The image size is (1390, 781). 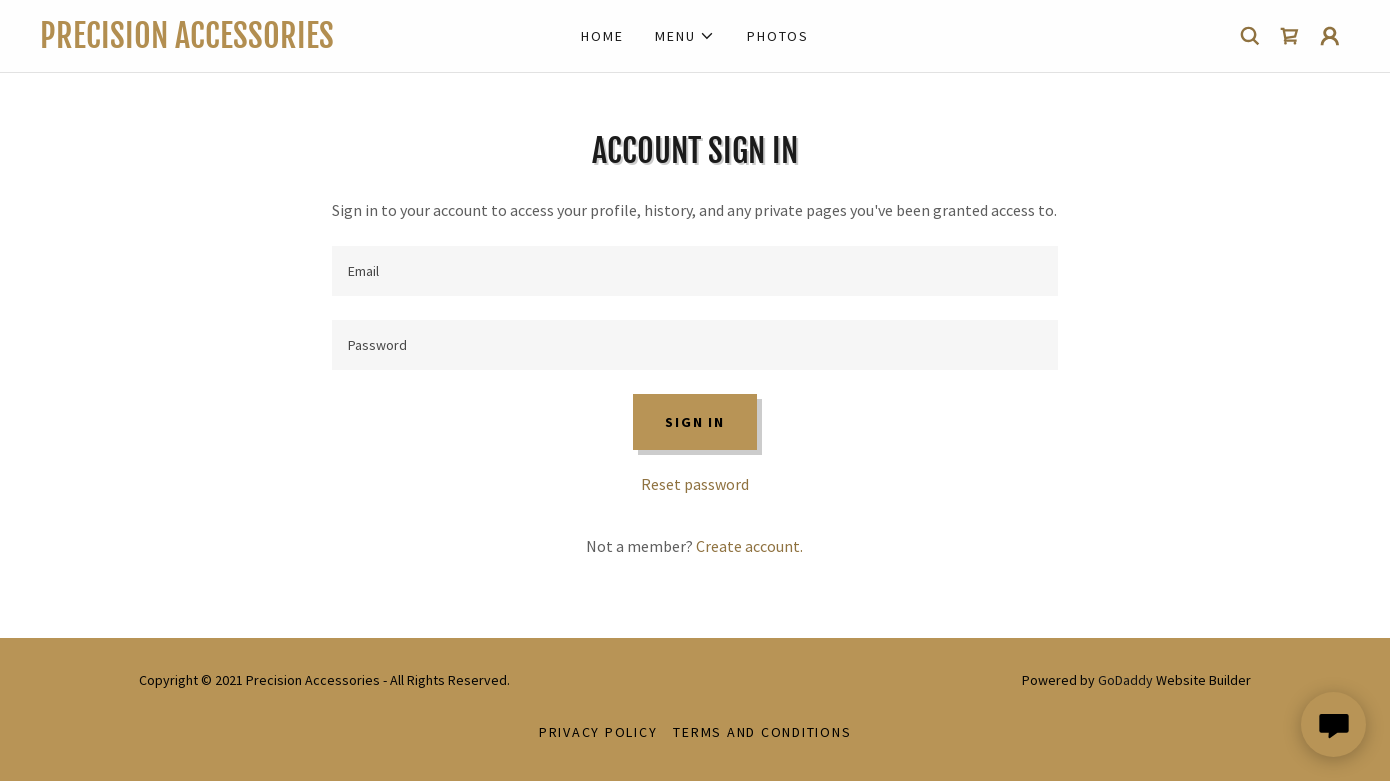 What do you see at coordinates (695, 484) in the screenshot?
I see `Reset password [button]` at bounding box center [695, 484].